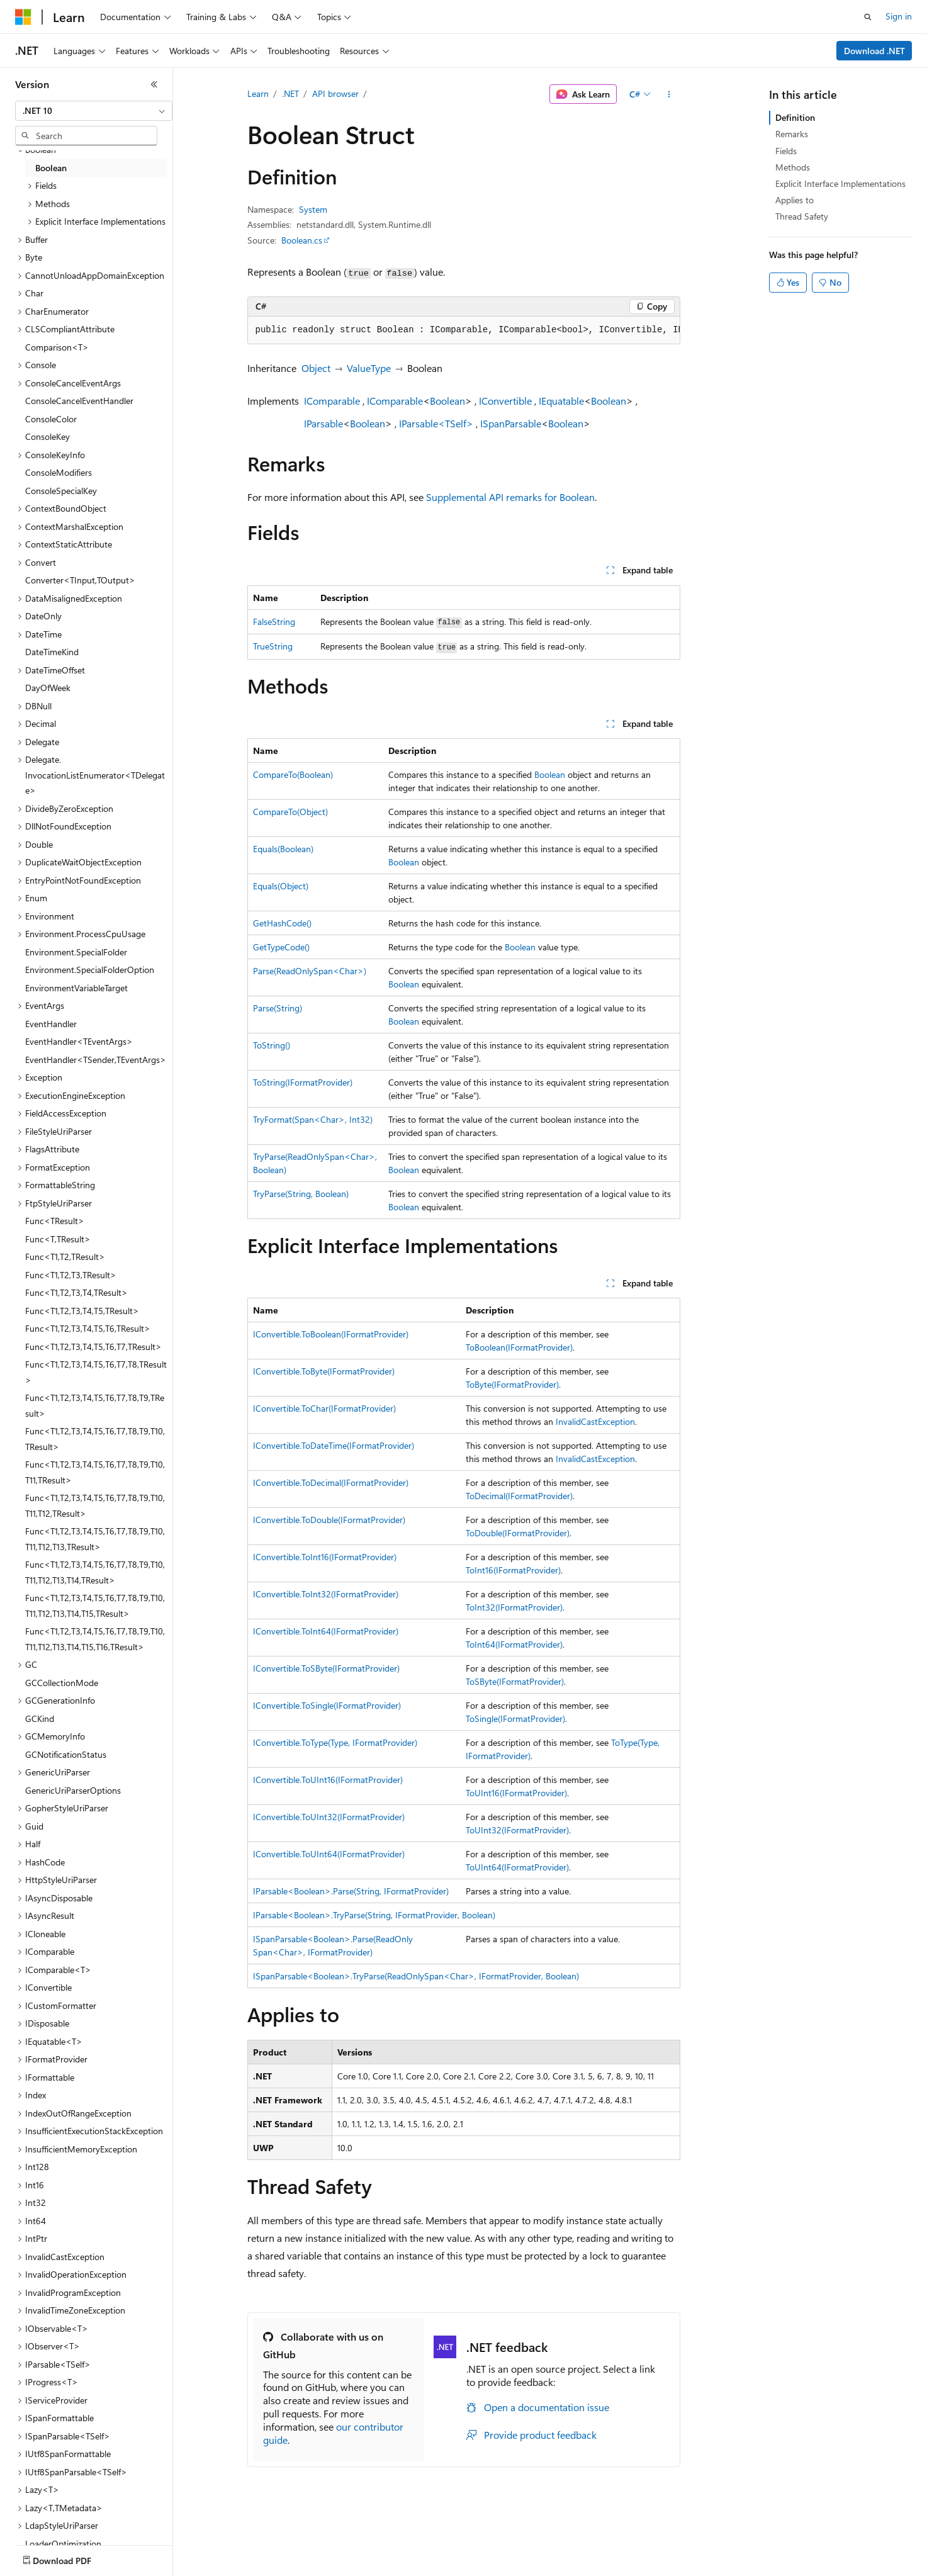 This screenshot has height=2576, width=927. What do you see at coordinates (313, 209) in the screenshot?
I see `System` at bounding box center [313, 209].